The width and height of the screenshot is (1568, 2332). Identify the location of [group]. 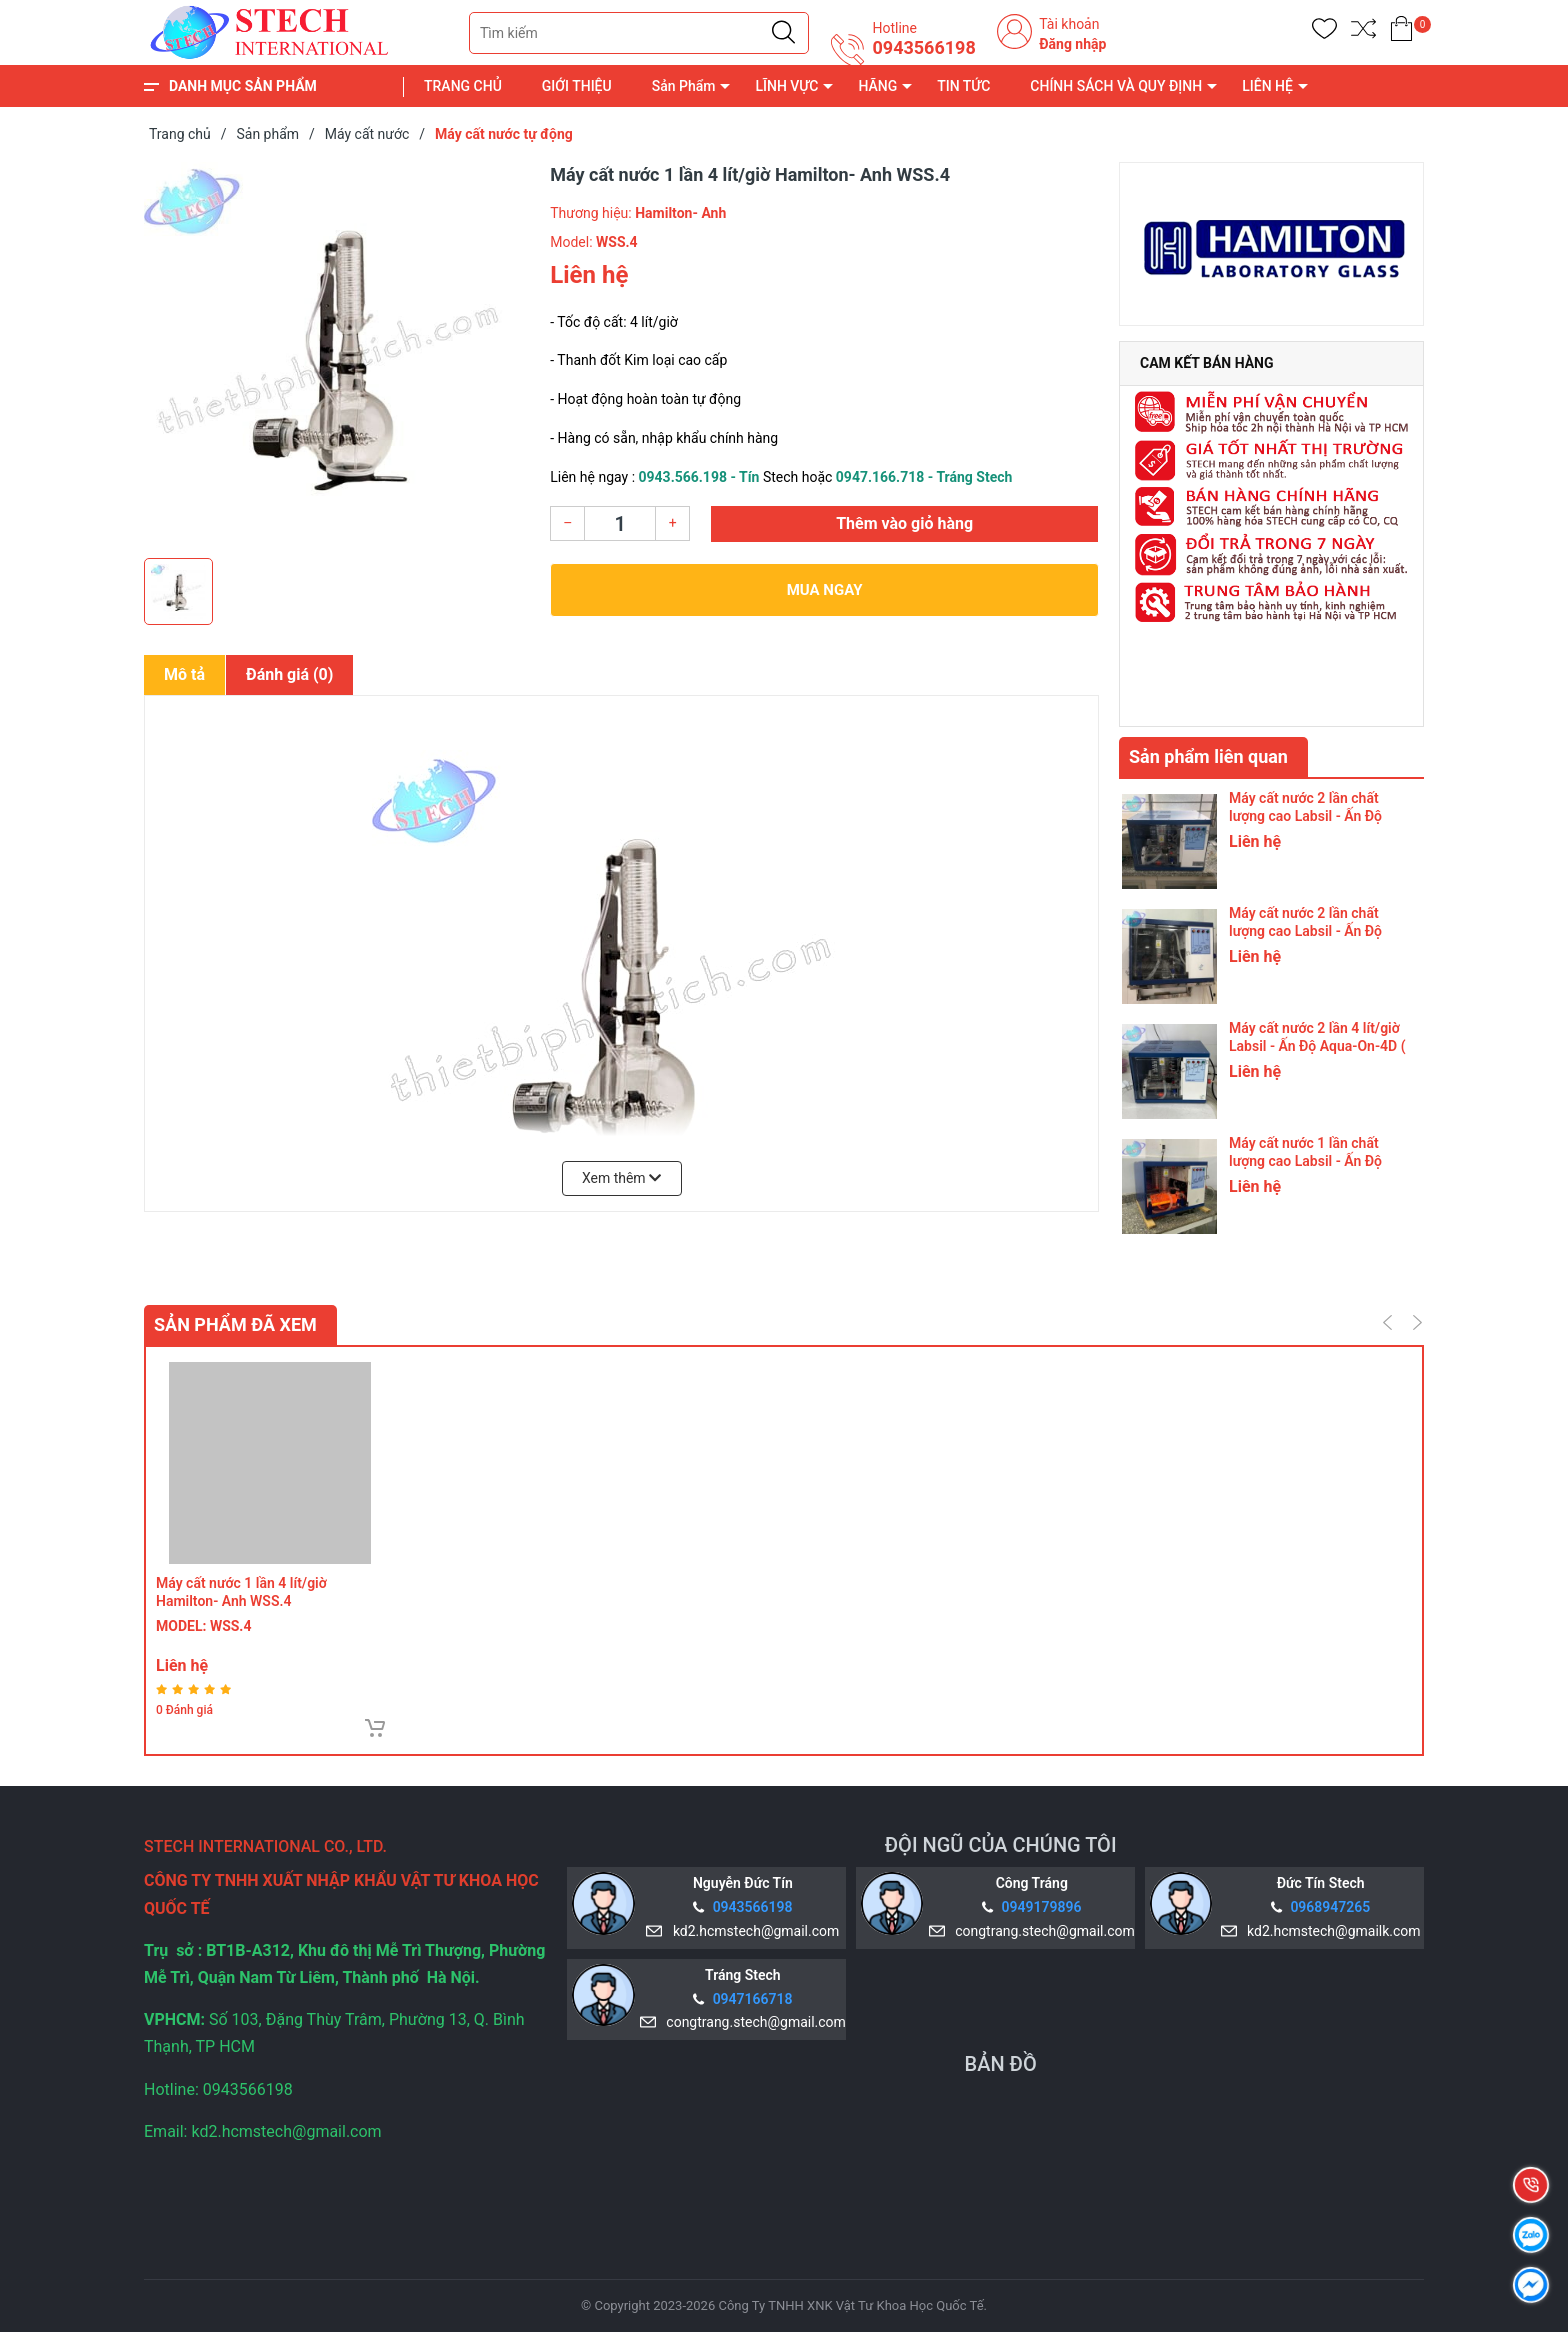
(337, 355).